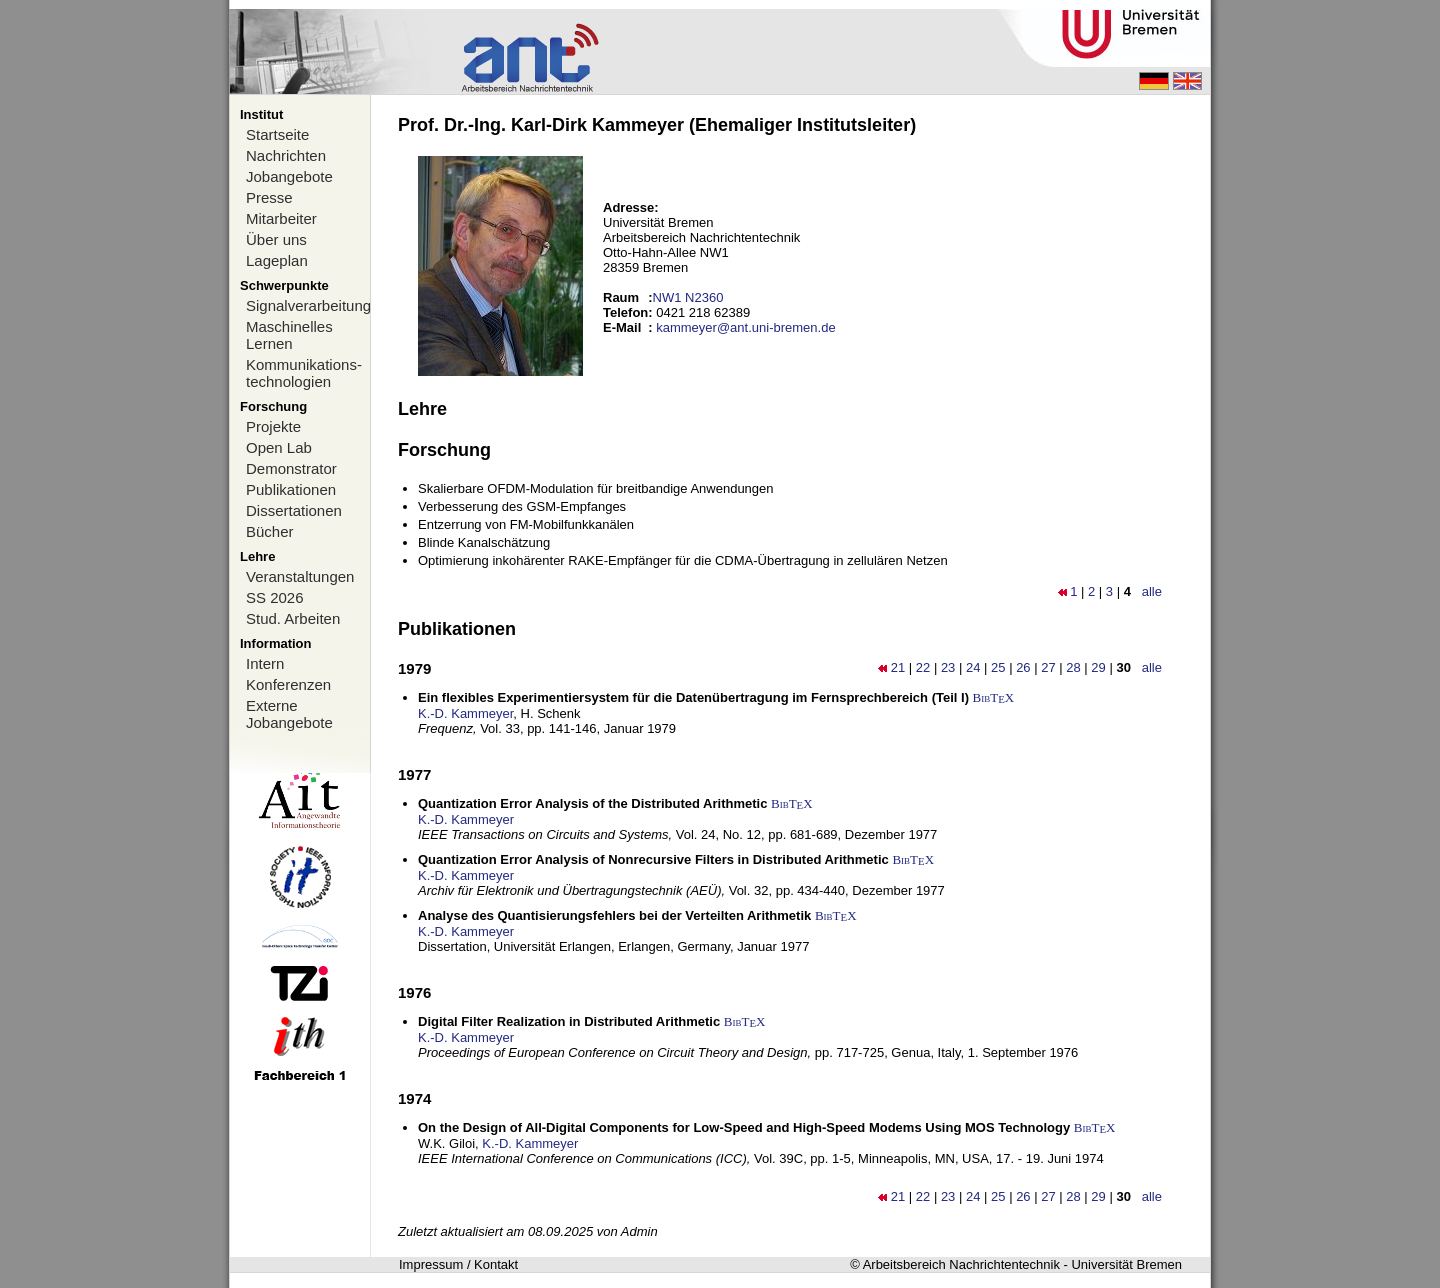 The image size is (1440, 1288). I want to click on Stud. Arbeiten, so click(293, 618).